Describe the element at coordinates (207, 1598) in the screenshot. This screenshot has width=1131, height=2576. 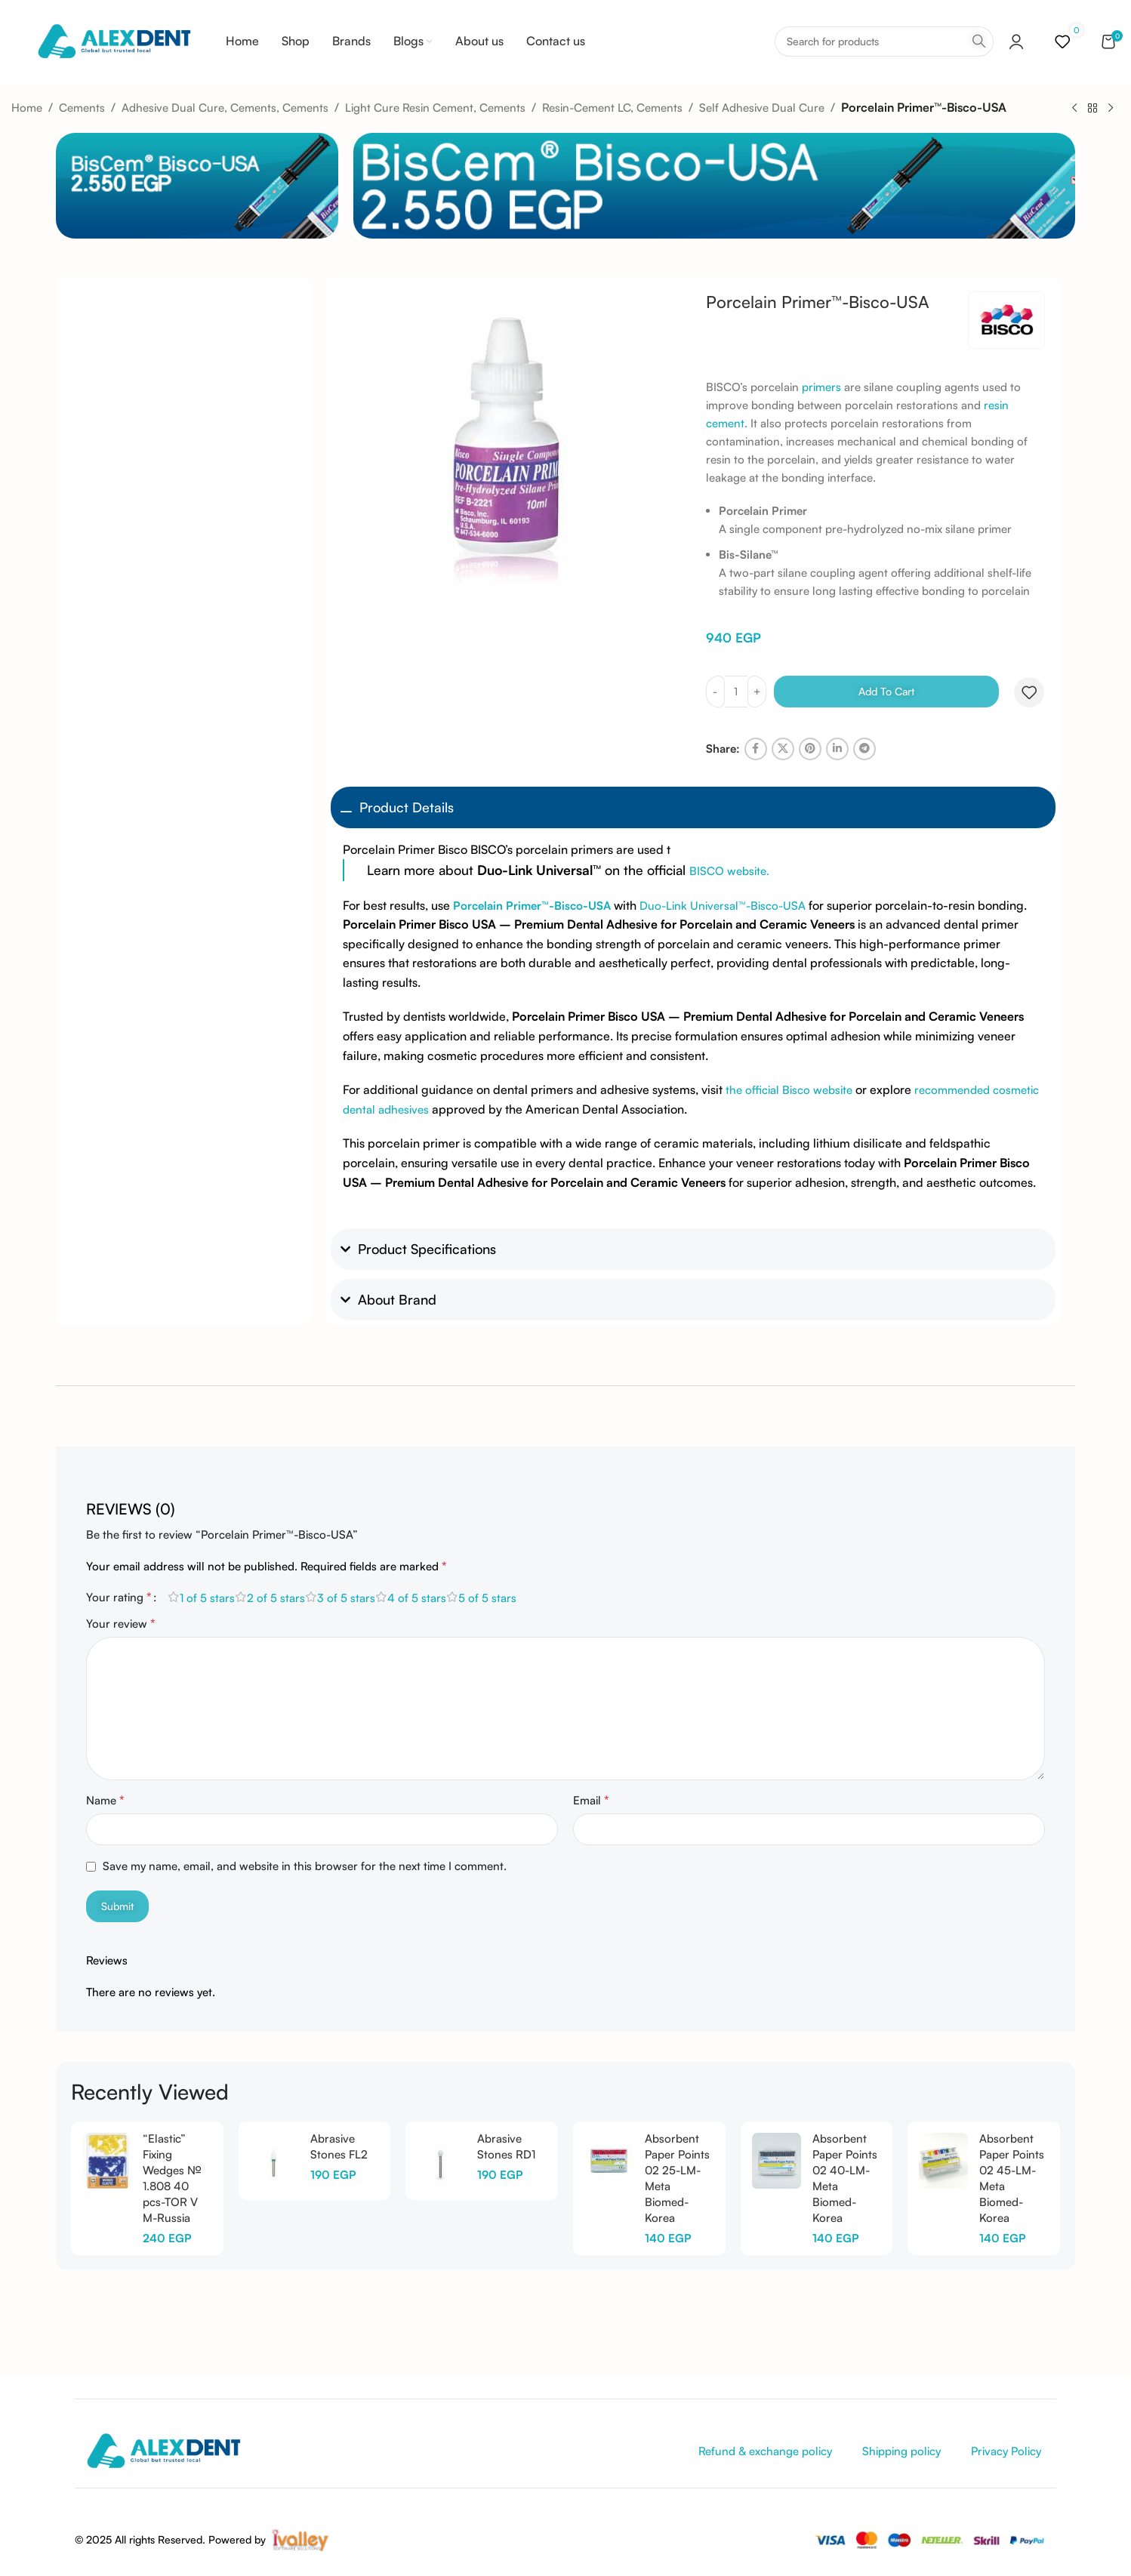
I see `1 of 5 stars [radio]` at that location.